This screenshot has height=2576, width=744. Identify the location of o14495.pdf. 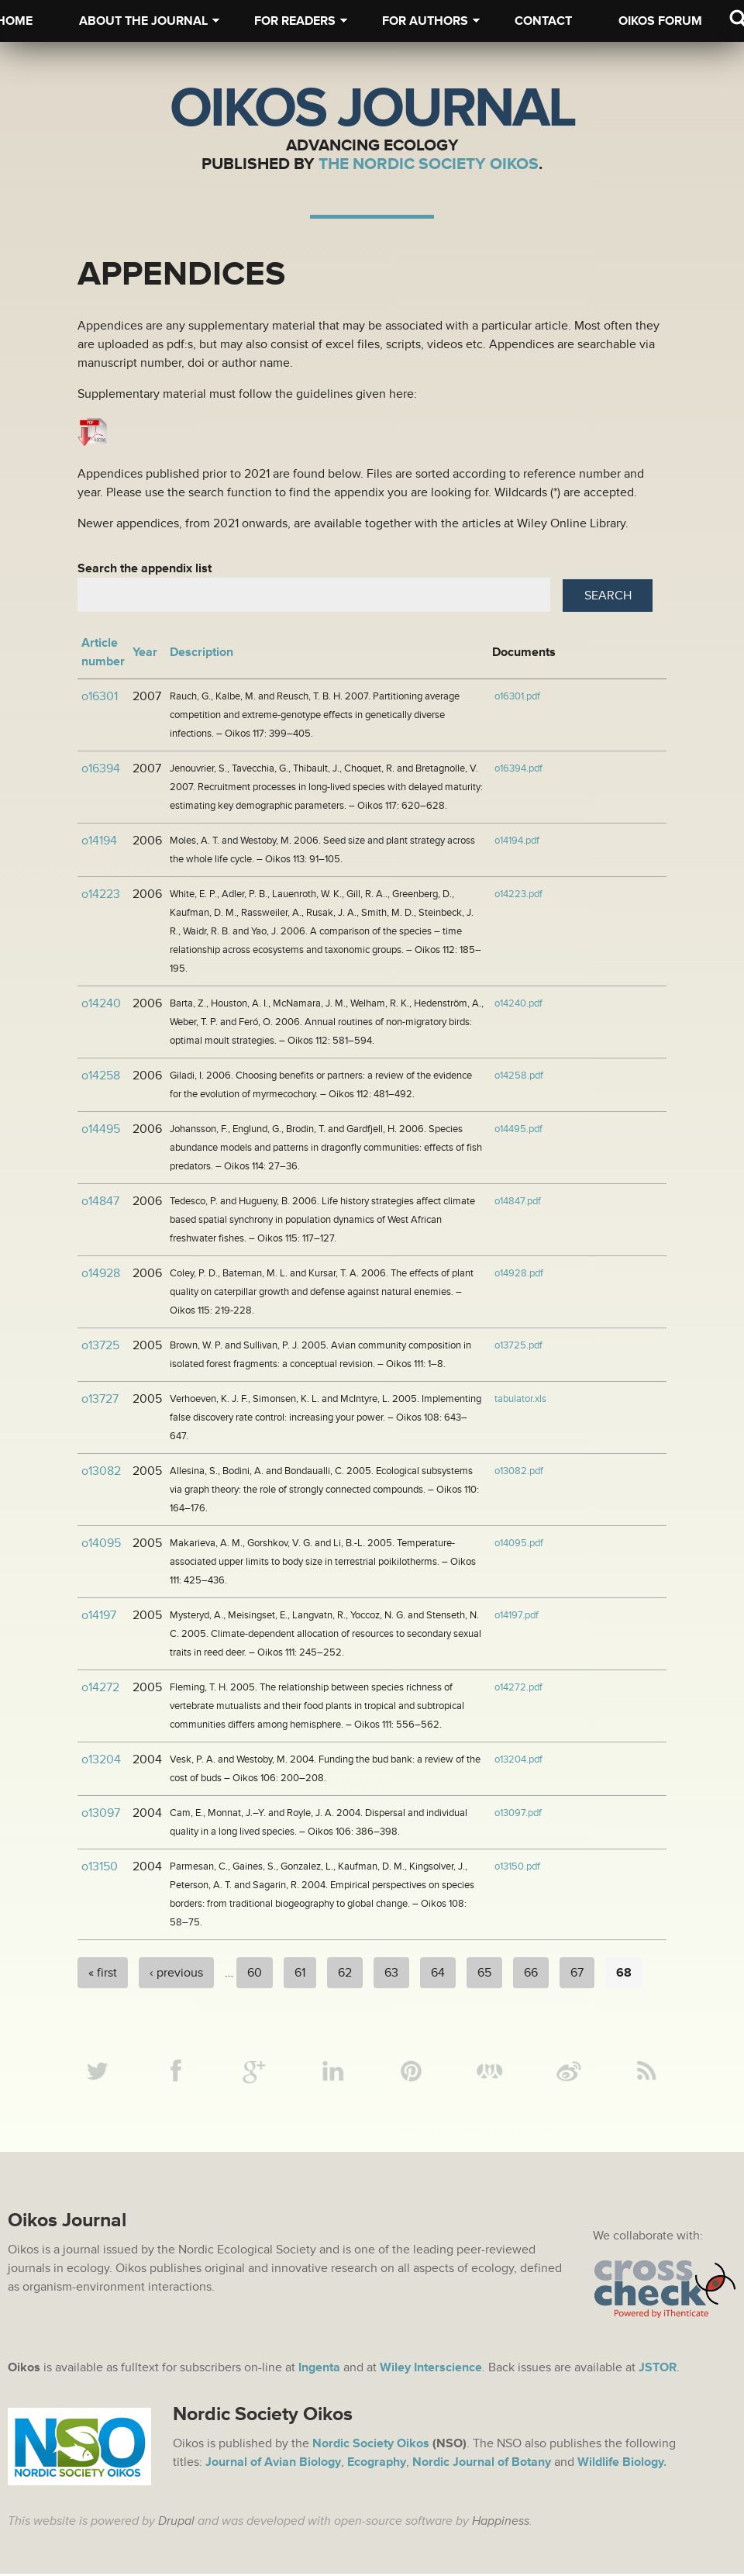
(518, 1129).